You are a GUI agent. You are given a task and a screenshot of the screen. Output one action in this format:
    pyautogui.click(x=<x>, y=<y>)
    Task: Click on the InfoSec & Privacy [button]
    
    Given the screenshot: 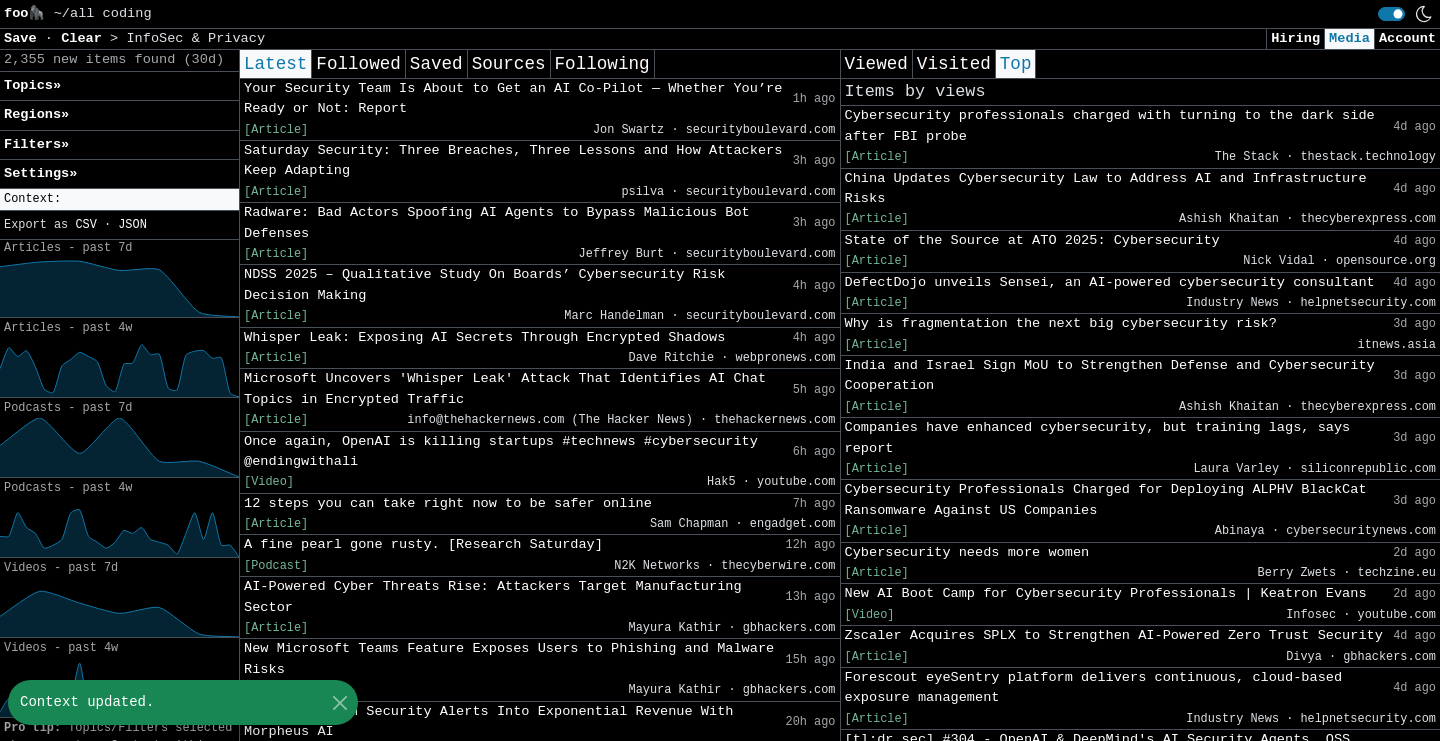 What is the action you would take?
    pyautogui.click(x=195, y=38)
    